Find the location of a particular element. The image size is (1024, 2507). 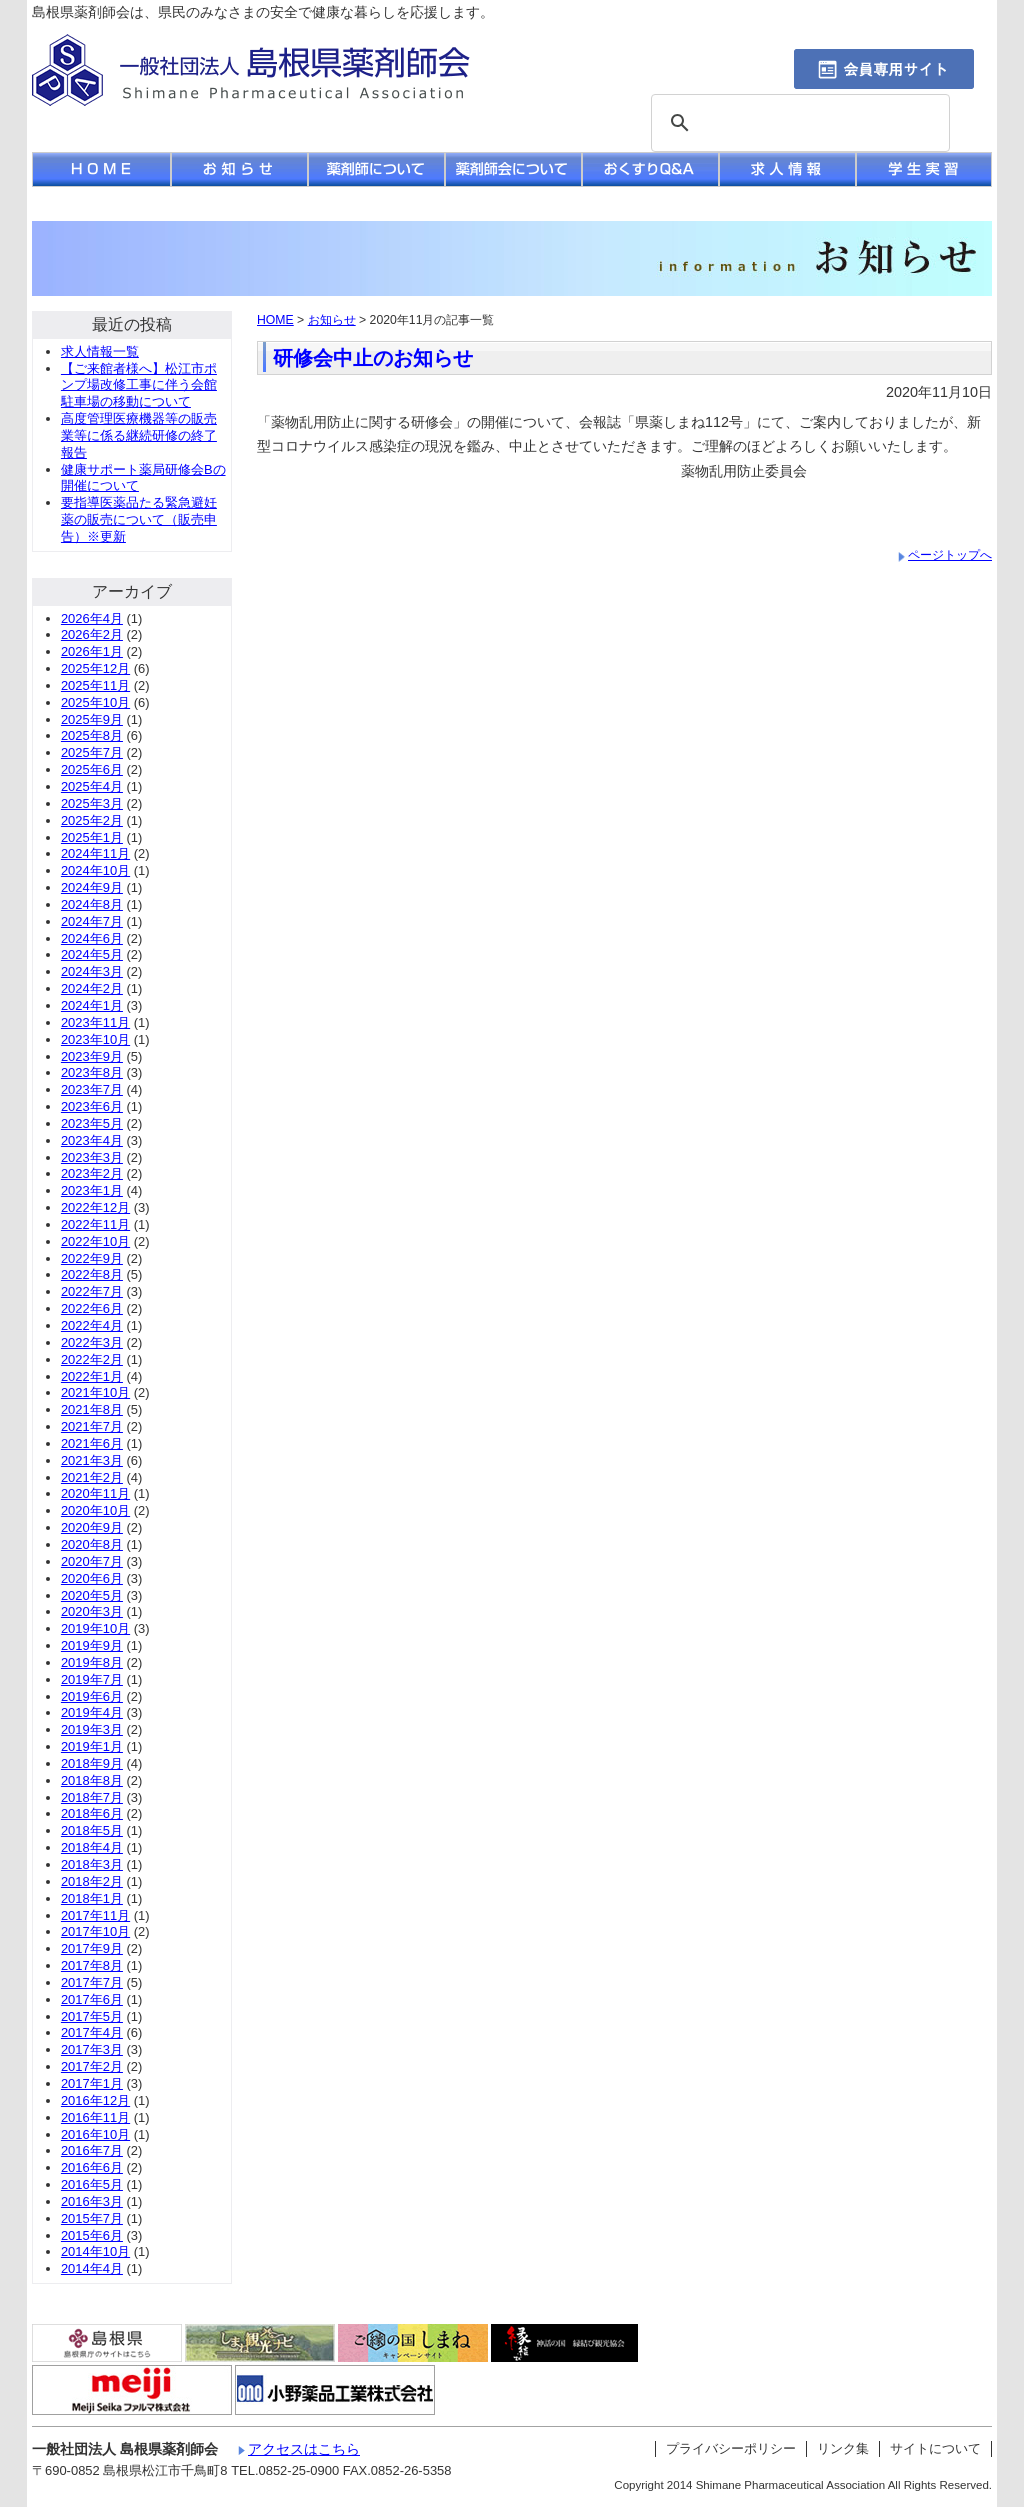

2025年2月 is located at coordinates (92, 820).